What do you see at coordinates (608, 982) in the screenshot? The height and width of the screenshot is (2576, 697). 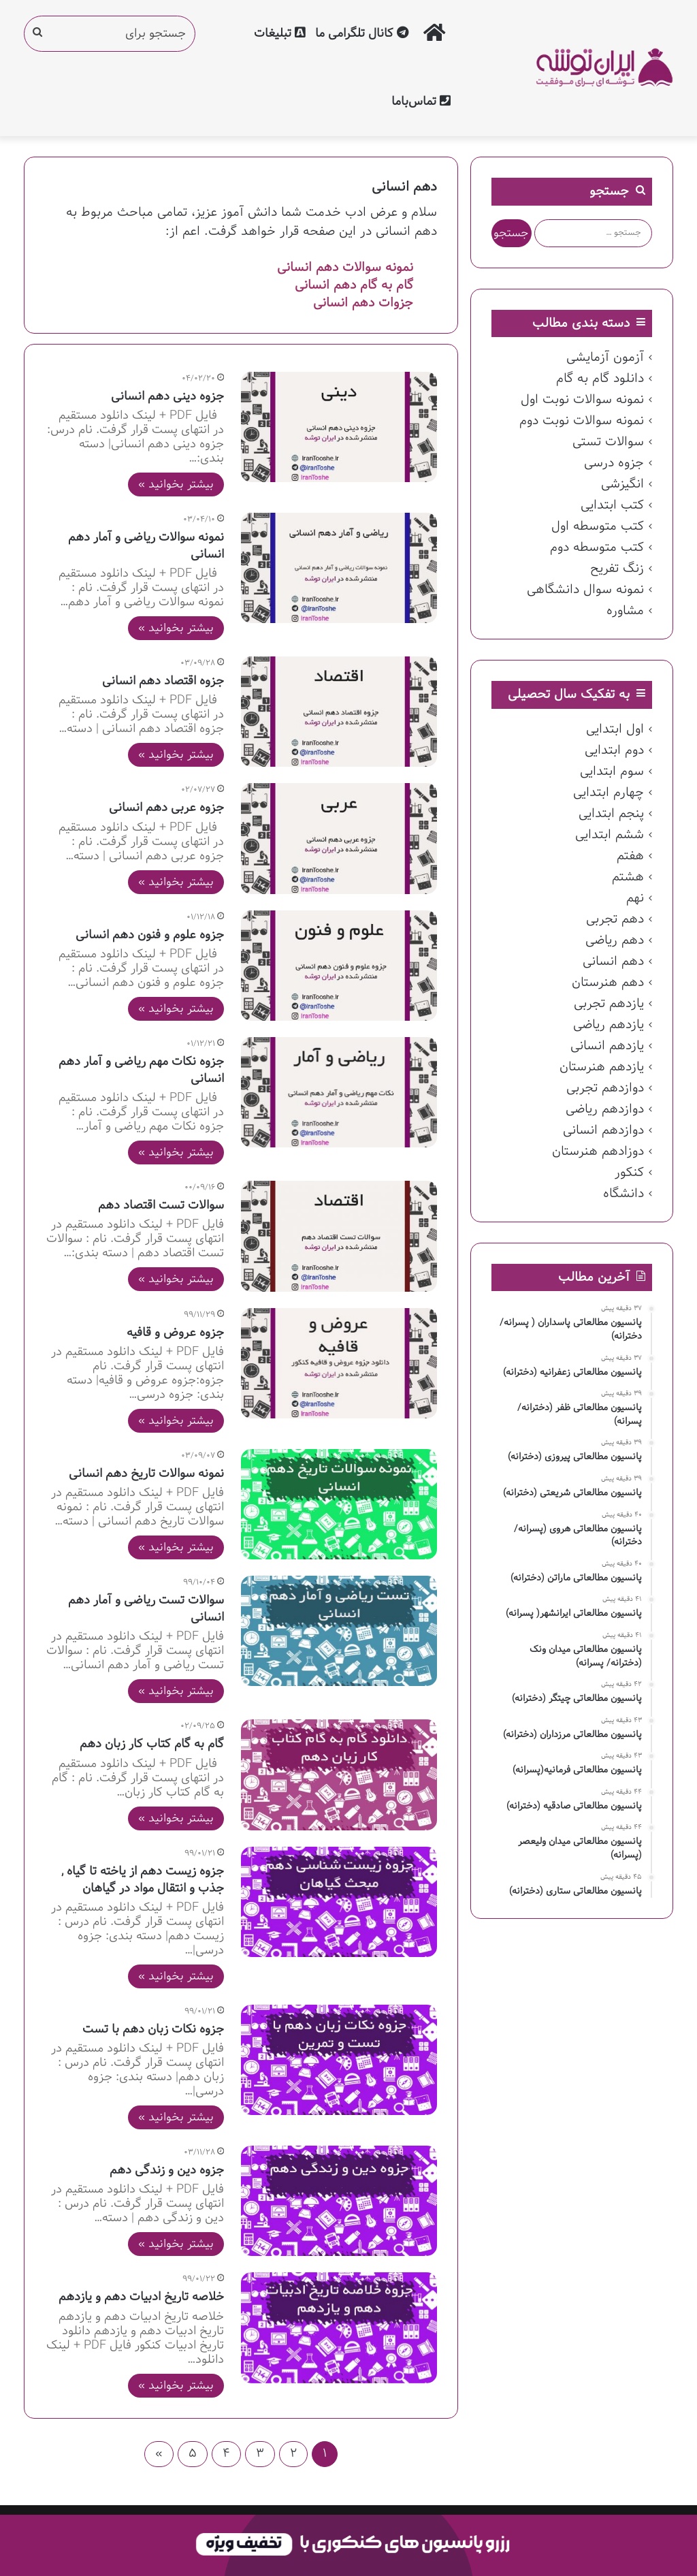 I see `دهم هنرستان` at bounding box center [608, 982].